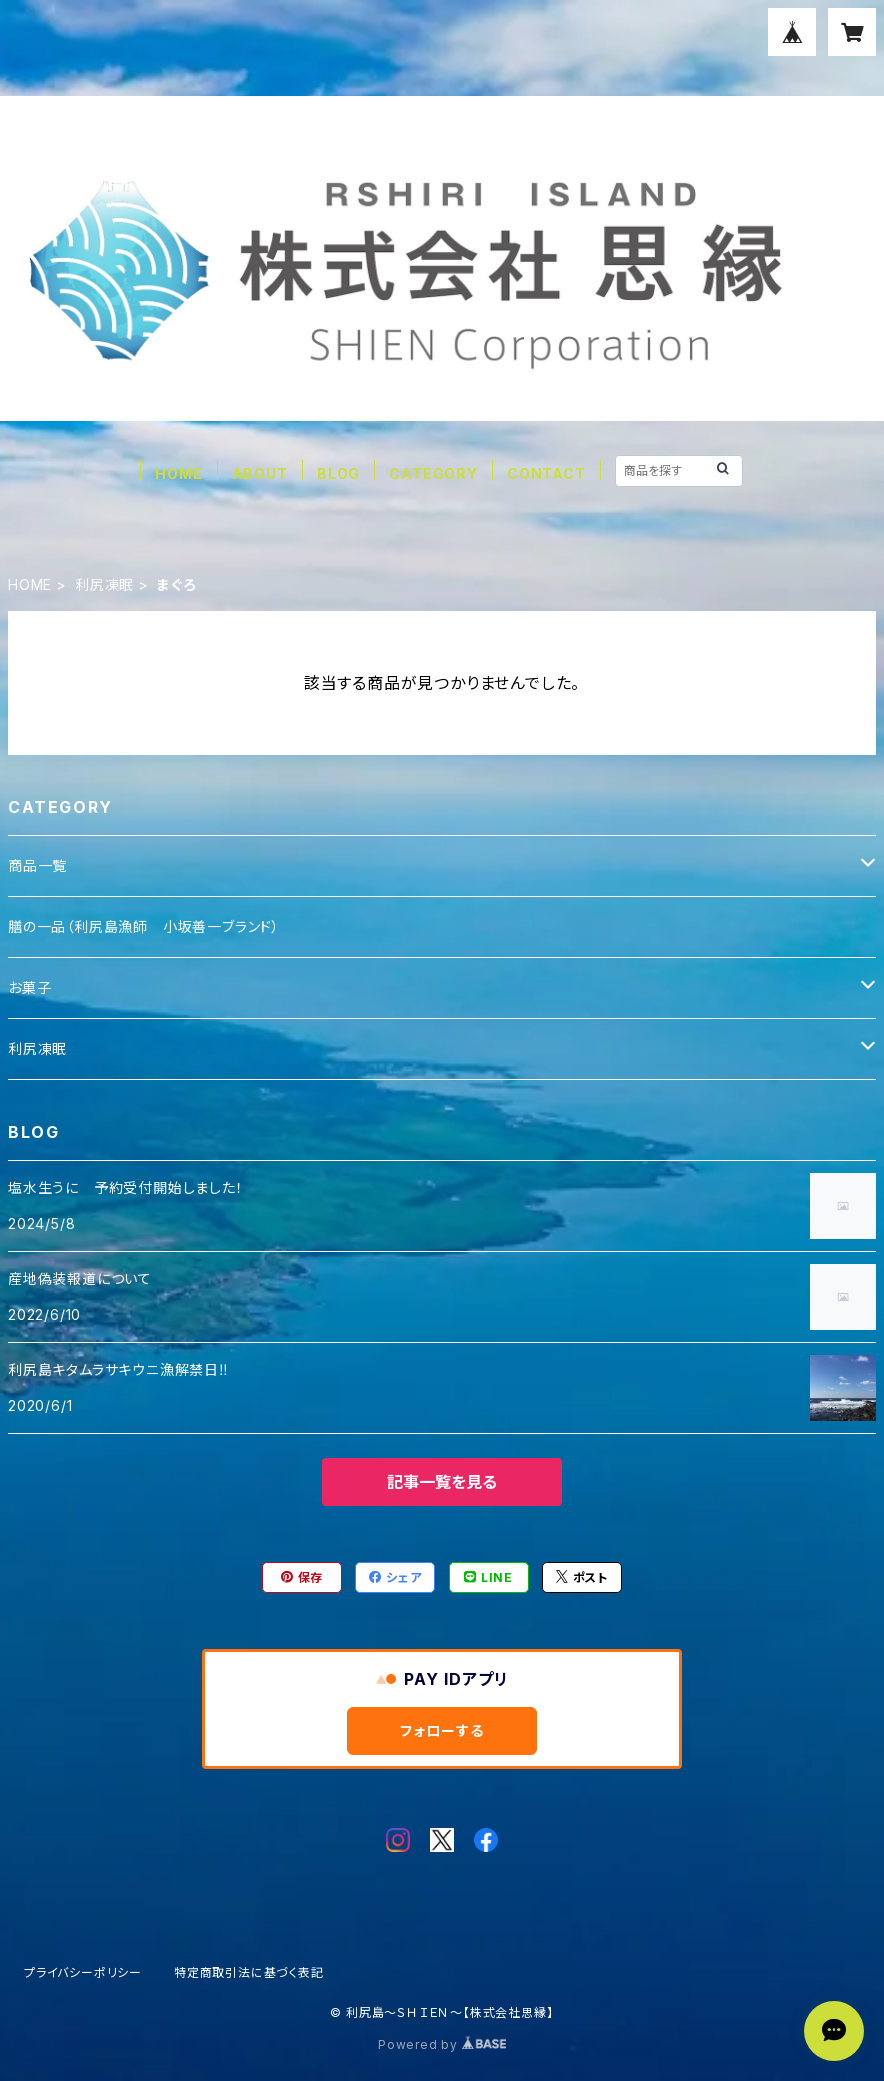  I want to click on 膳の一品（利尻島漁師 小坂善一ブランド）, so click(144, 926).